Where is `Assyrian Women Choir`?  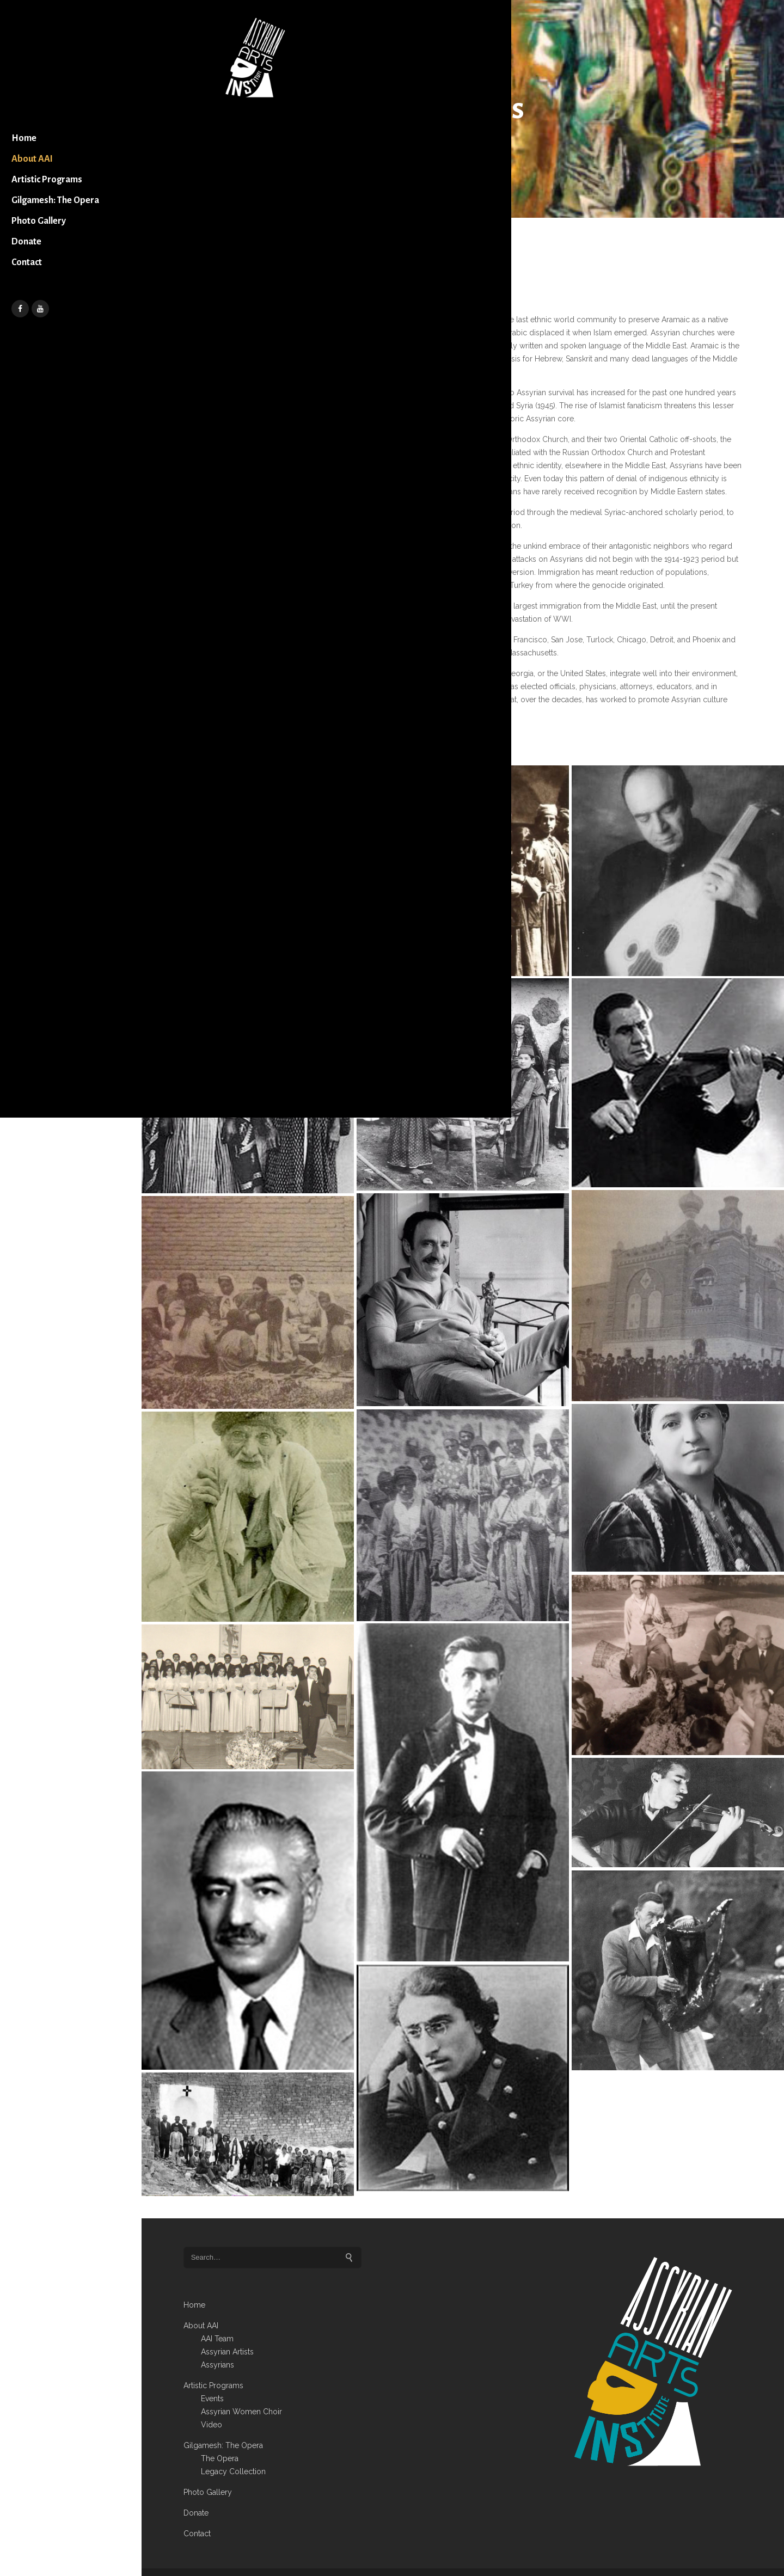
Assyrian Women Choir is located at coordinates (241, 2389).